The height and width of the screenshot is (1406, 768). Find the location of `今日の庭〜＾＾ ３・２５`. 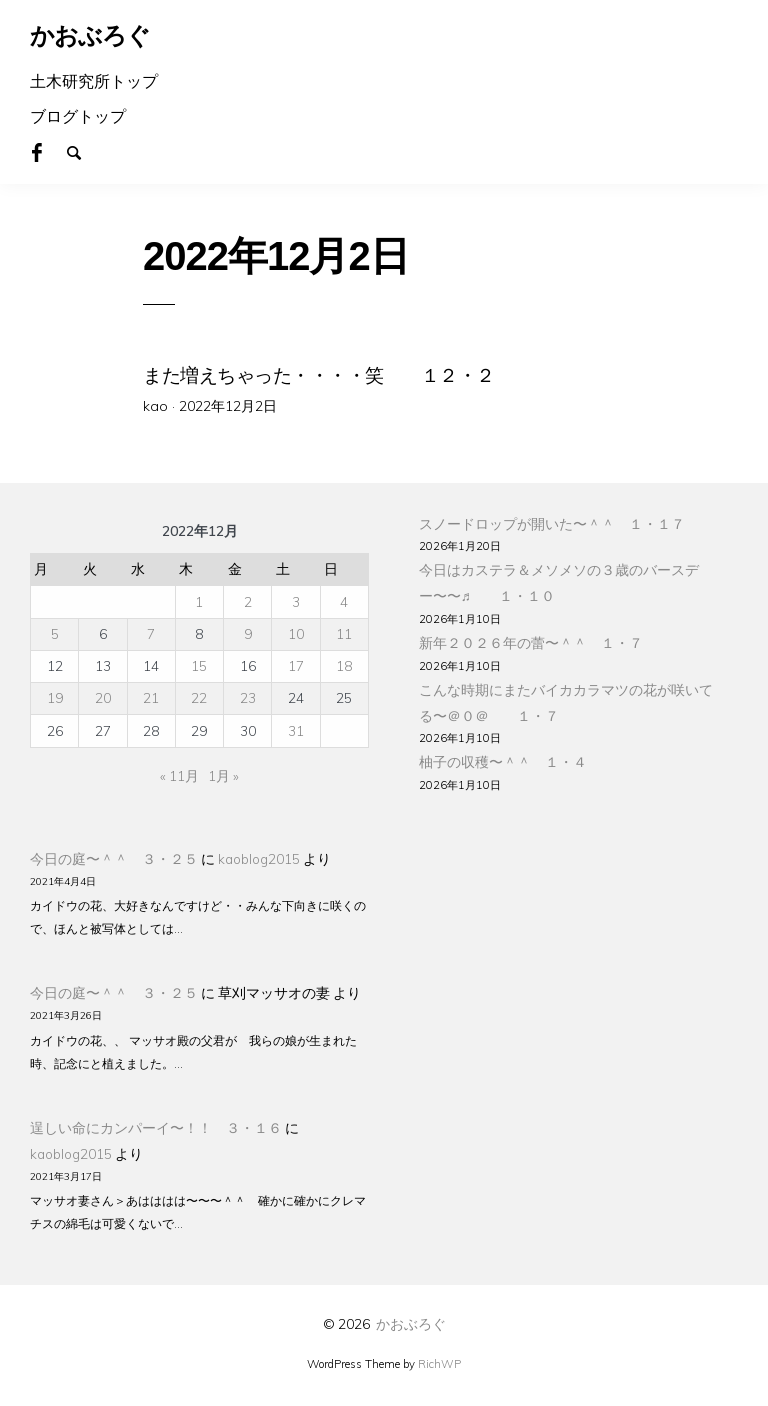

今日の庭〜＾＾ ３・２５ is located at coordinates (114, 858).